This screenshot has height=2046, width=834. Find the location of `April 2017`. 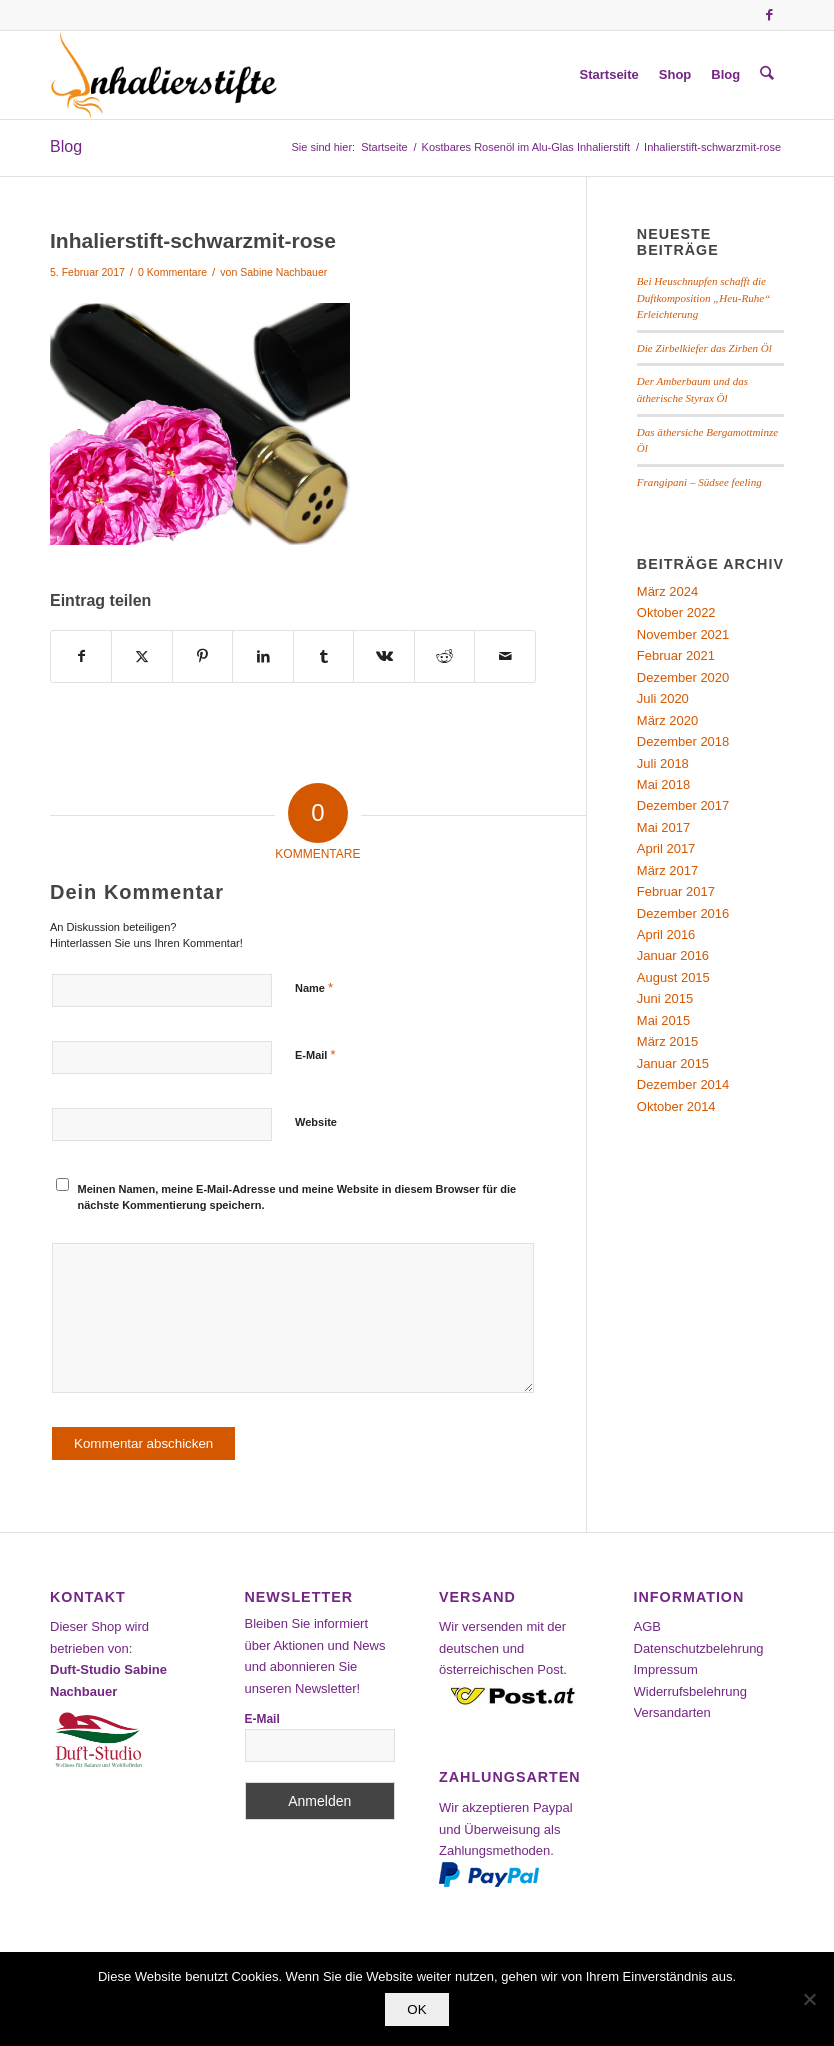

April 2017 is located at coordinates (666, 848).